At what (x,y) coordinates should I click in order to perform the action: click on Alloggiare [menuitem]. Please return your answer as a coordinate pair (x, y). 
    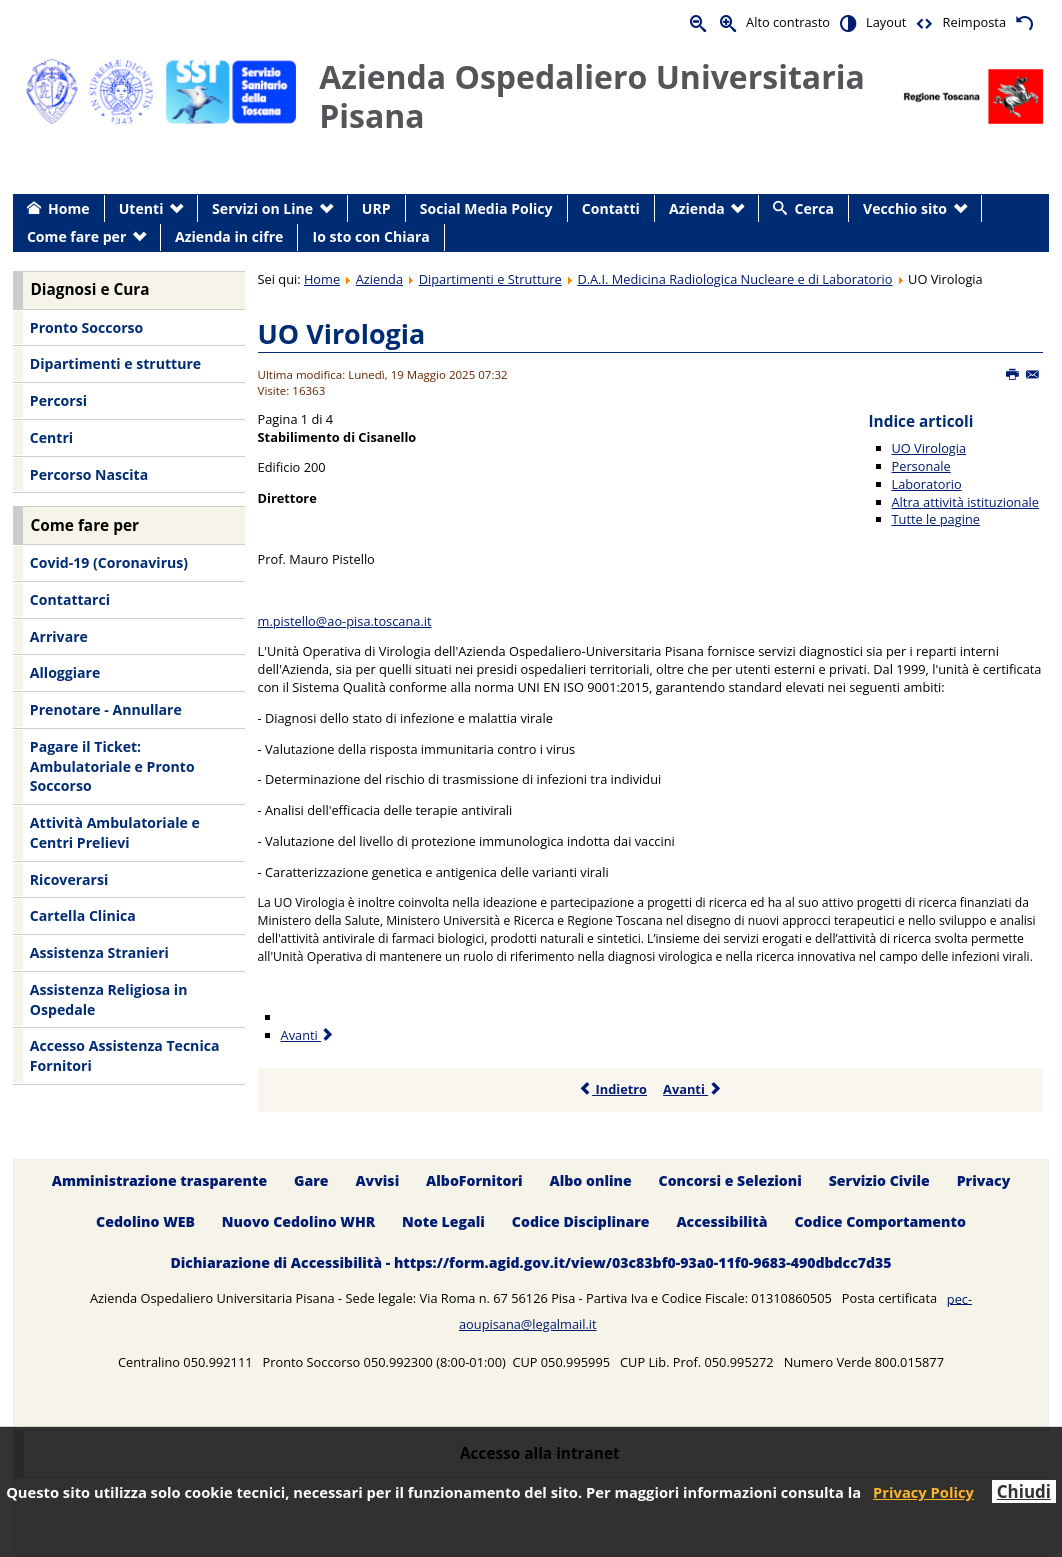
    Looking at the image, I should click on (65, 672).